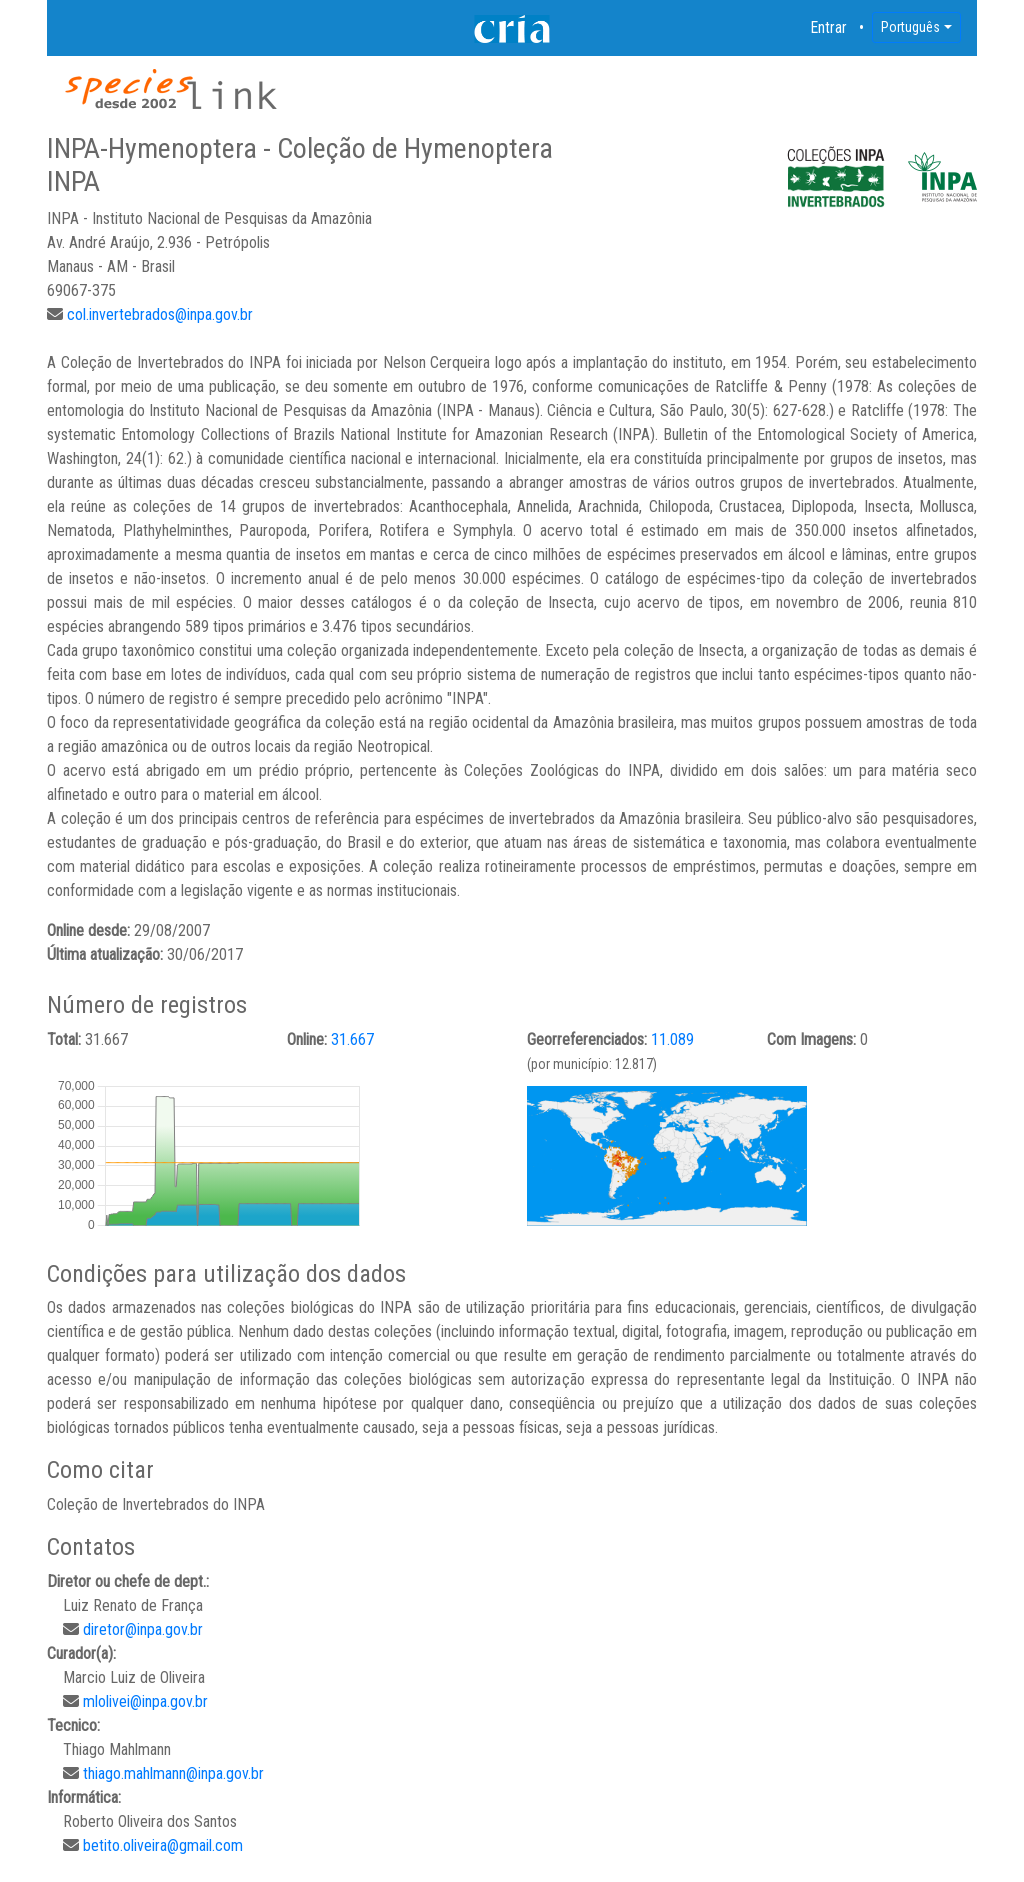 The image size is (1024, 1882). I want to click on mlolivei@inpa.gov.br, so click(145, 1701).